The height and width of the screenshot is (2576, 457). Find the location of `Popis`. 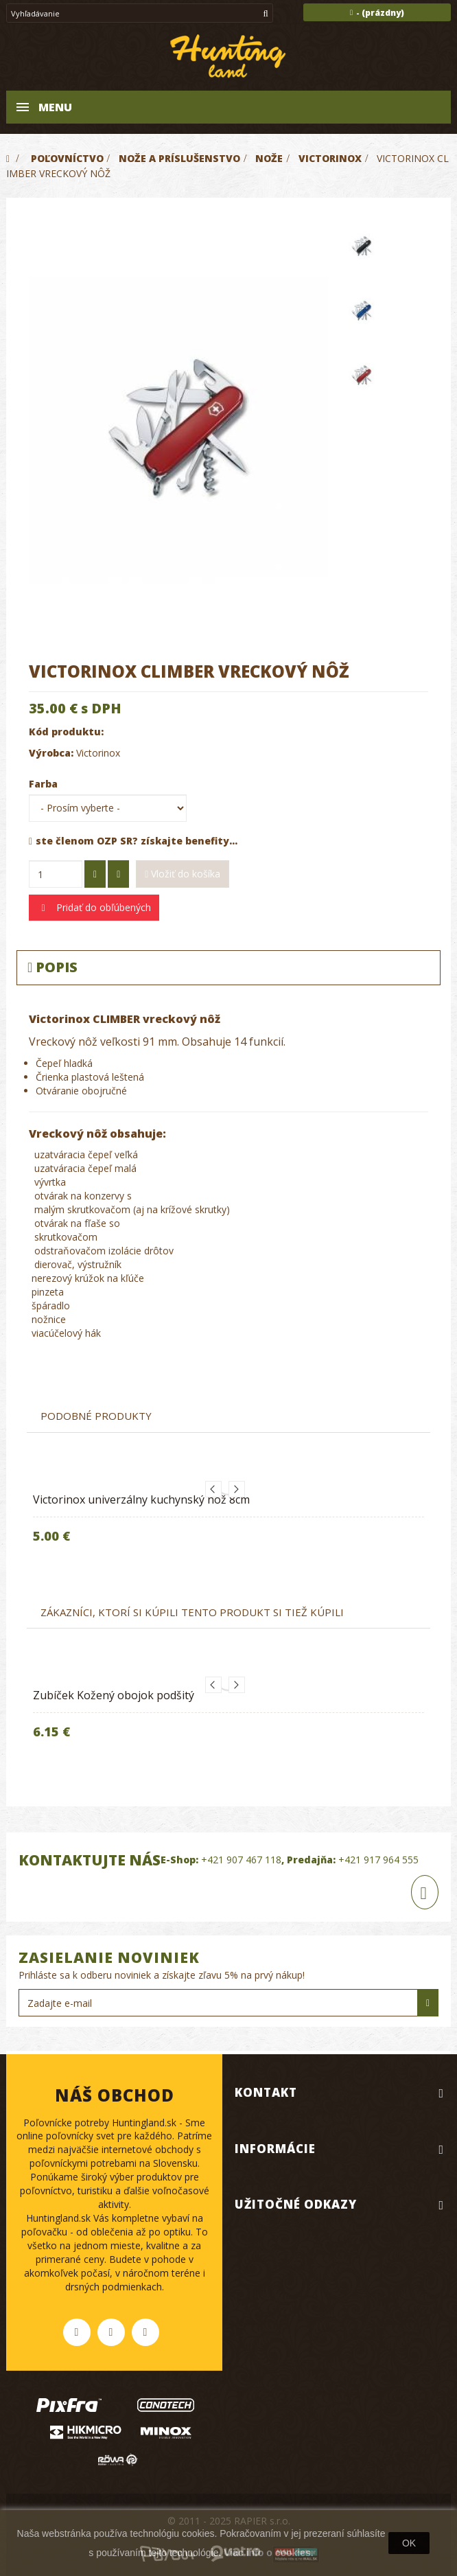

Popis is located at coordinates (52, 967).